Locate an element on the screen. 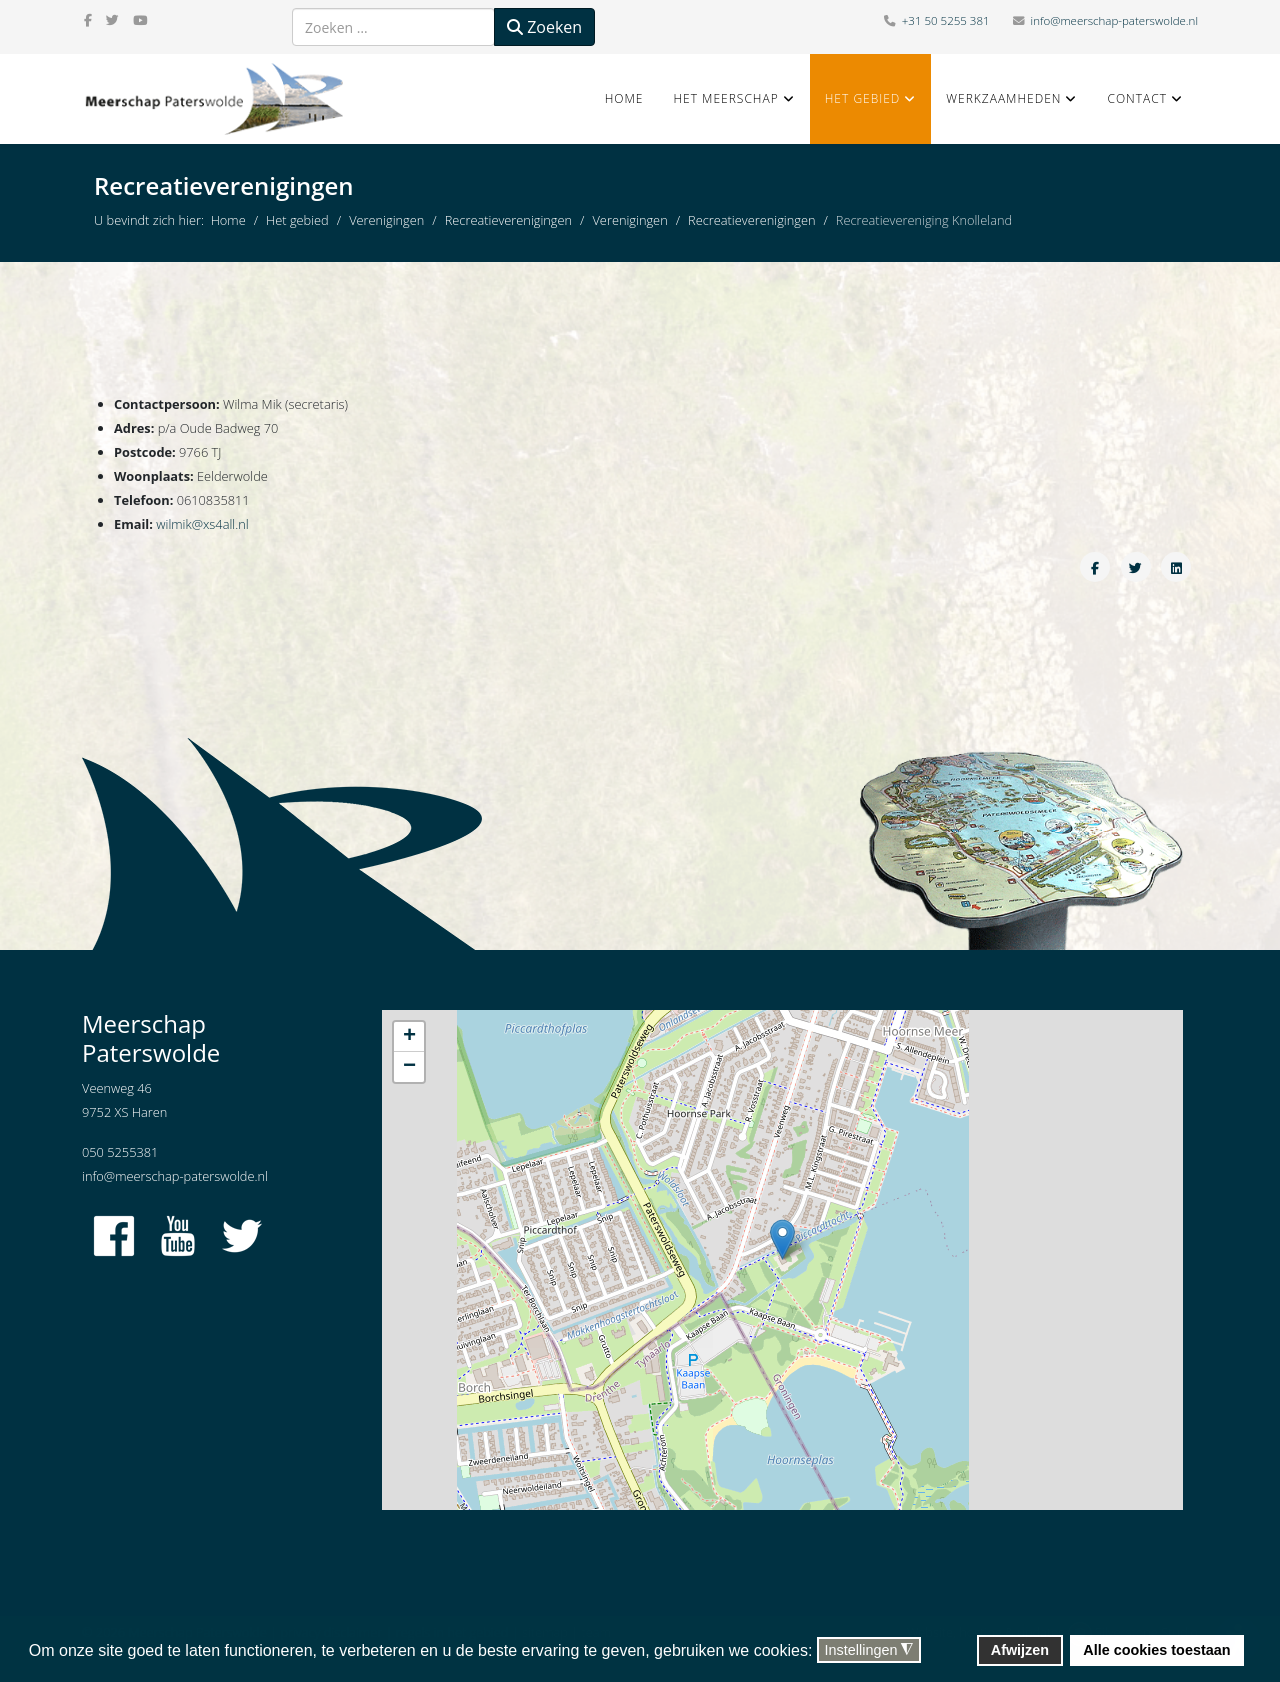 The height and width of the screenshot is (1682, 1280). info@meerschap-paterswolde.nl is located at coordinates (1114, 20).